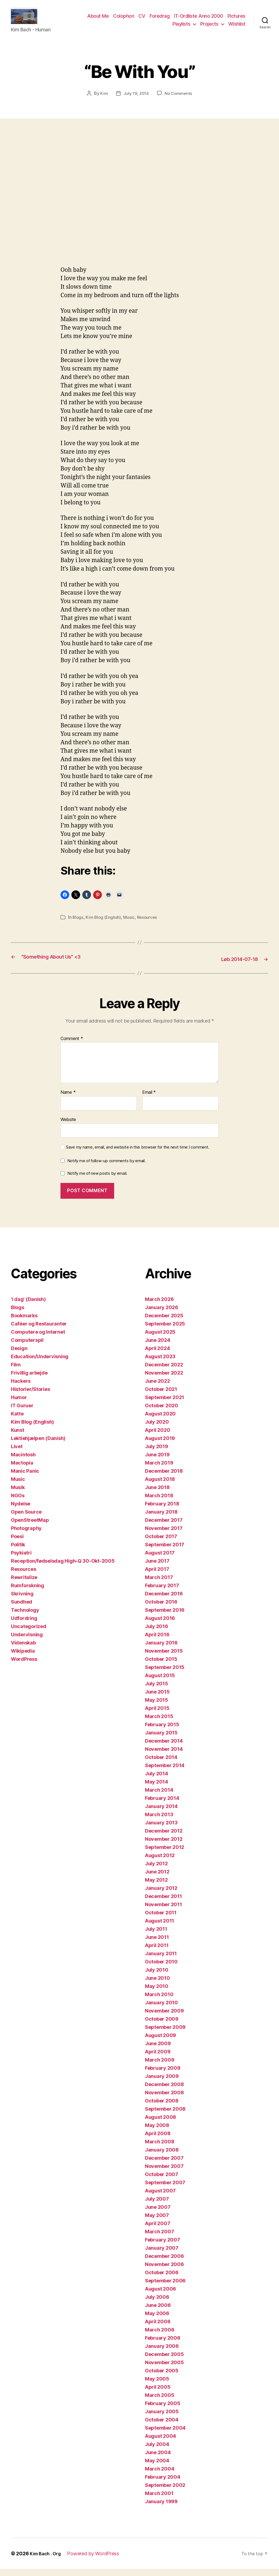 Image resolution: width=279 pixels, height=2576 pixels. I want to click on Kunst, so click(17, 1437).